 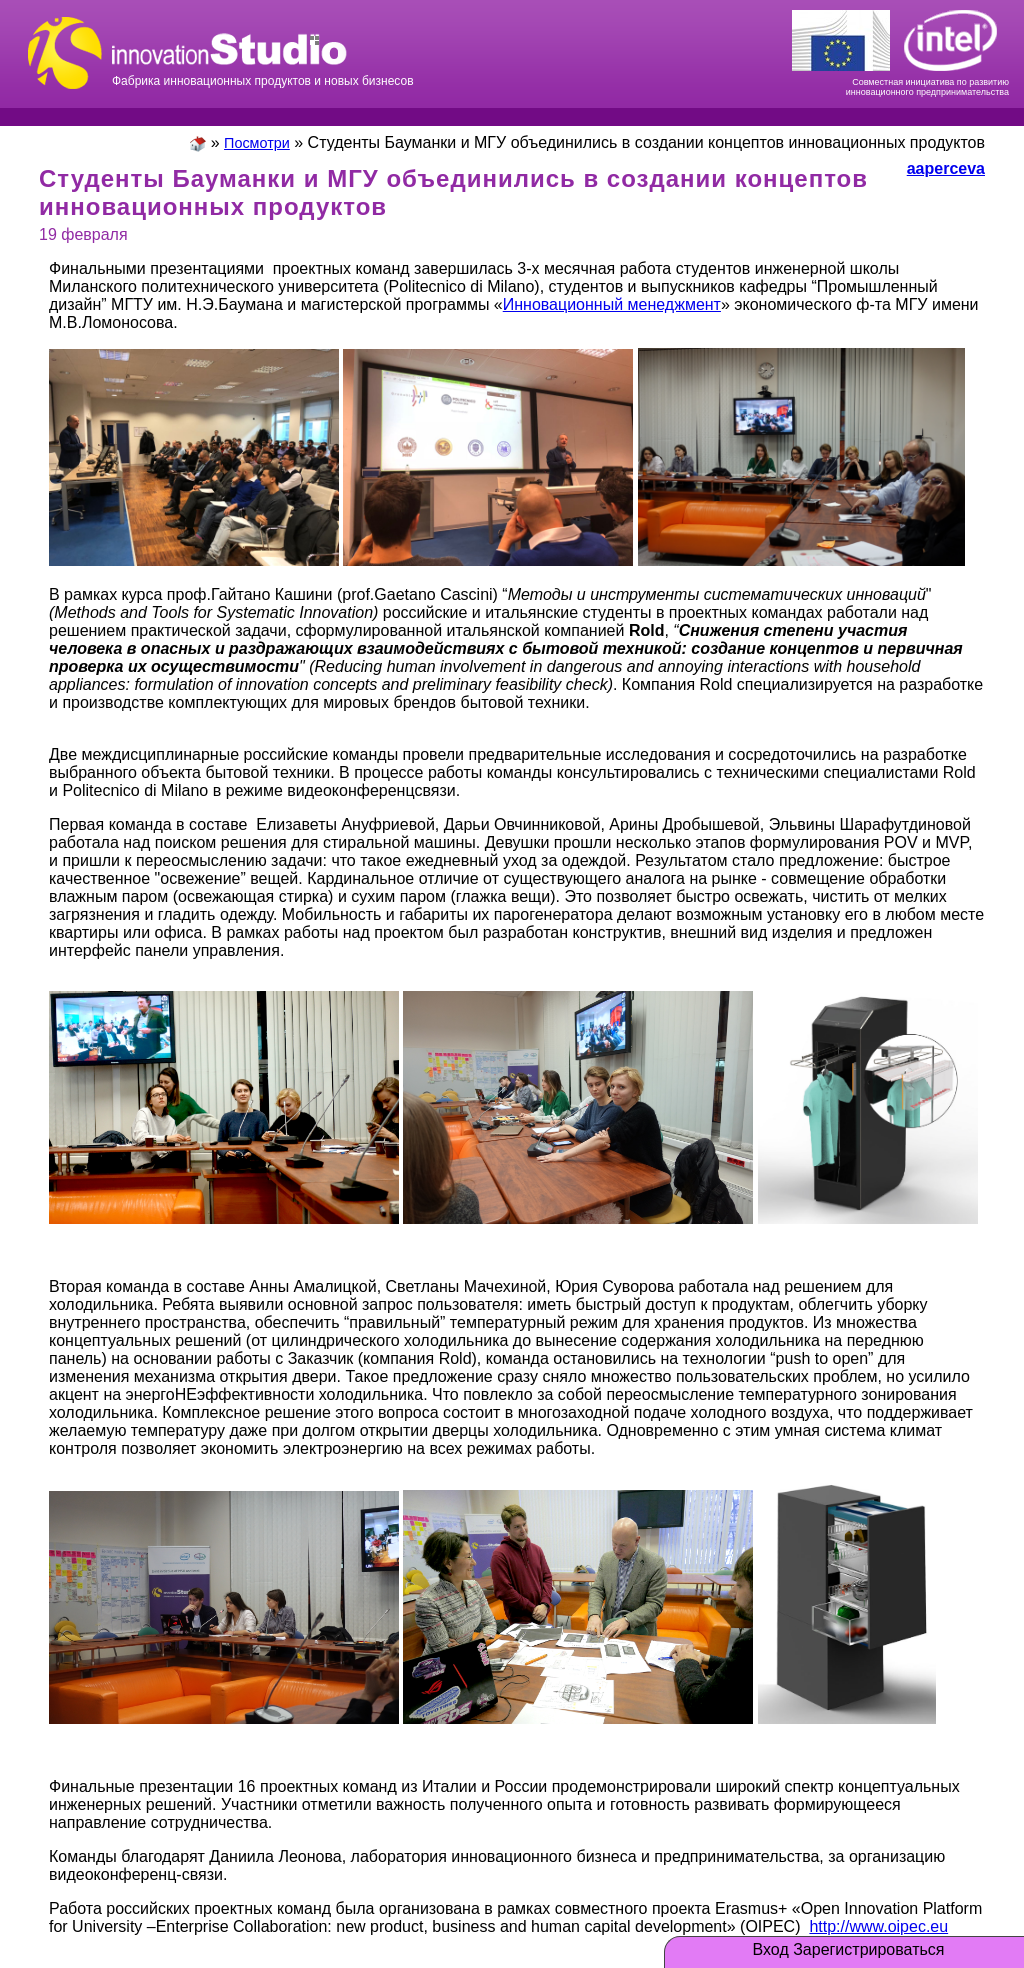 I want to click on aaperceva, so click(x=946, y=168).